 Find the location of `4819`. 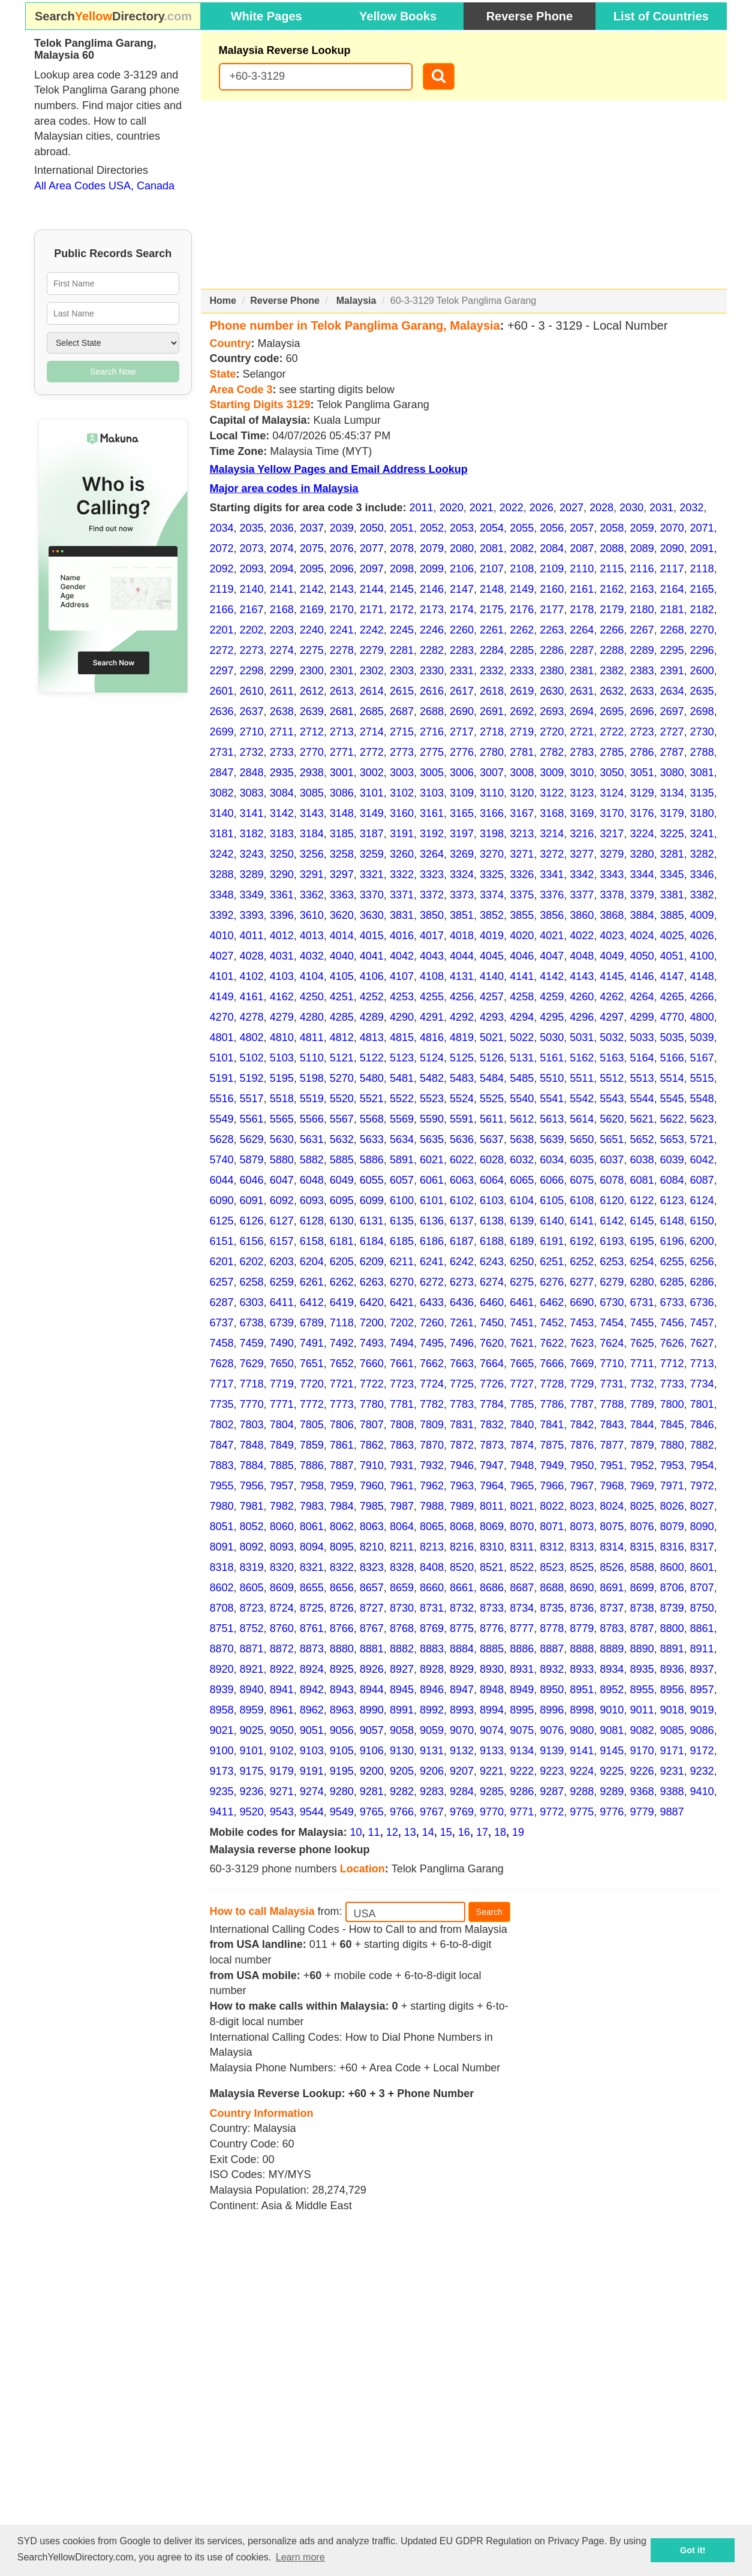

4819 is located at coordinates (462, 1037).